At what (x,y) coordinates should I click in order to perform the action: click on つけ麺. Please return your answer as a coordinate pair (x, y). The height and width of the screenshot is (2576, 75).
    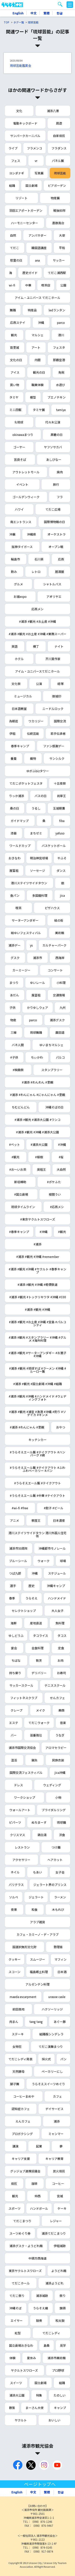
    Looking at the image, I should click on (55, 1847).